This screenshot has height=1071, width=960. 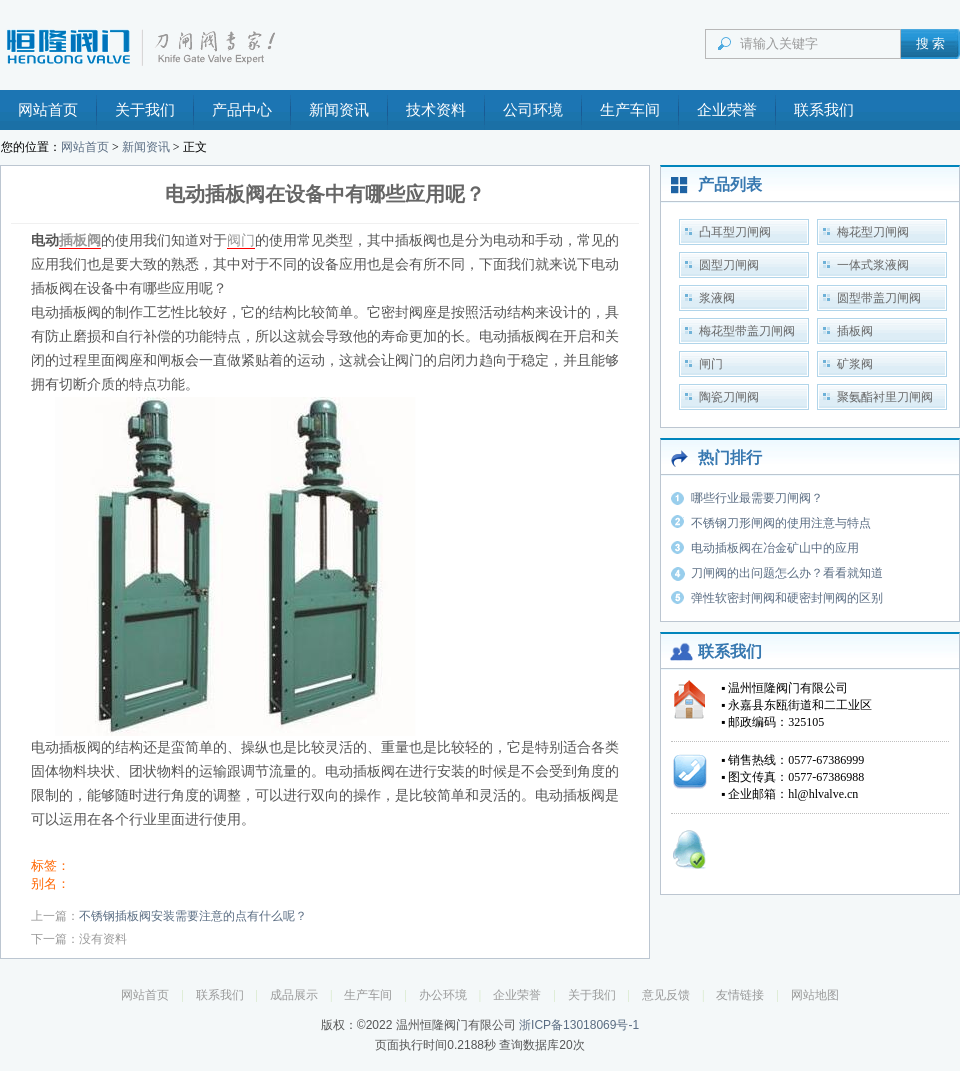 I want to click on 生产车间, so click(x=630, y=110).